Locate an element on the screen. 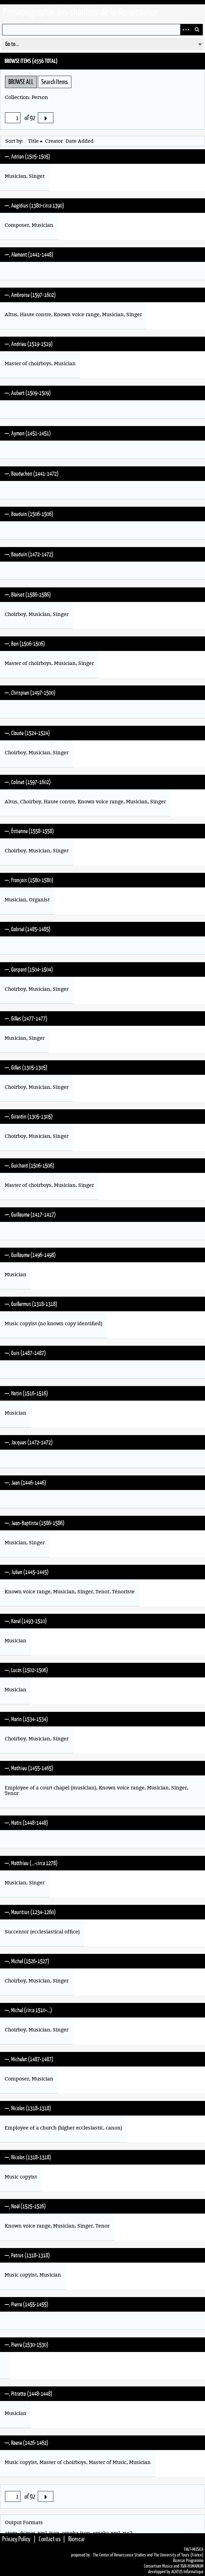 Image resolution: width=205 pixels, height=2576 pixels. —, Mauritius (1234-1260) is located at coordinates (30, 1912).